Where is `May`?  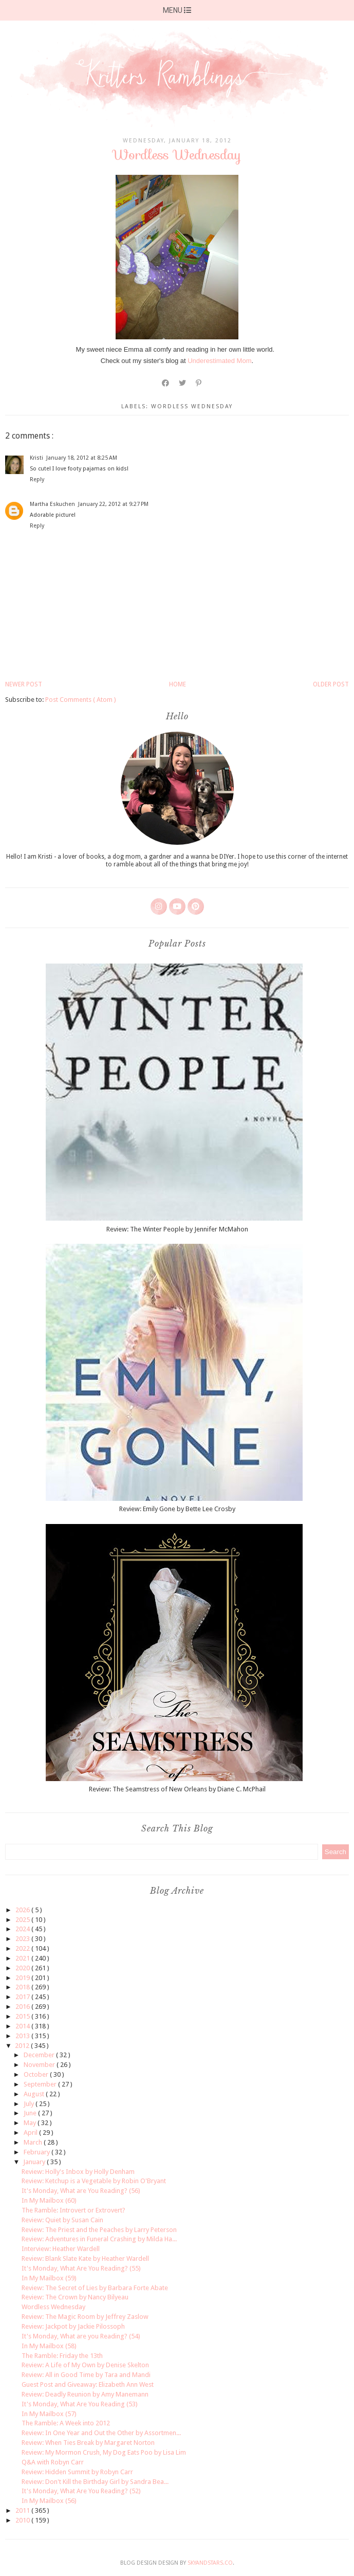
May is located at coordinates (31, 2123).